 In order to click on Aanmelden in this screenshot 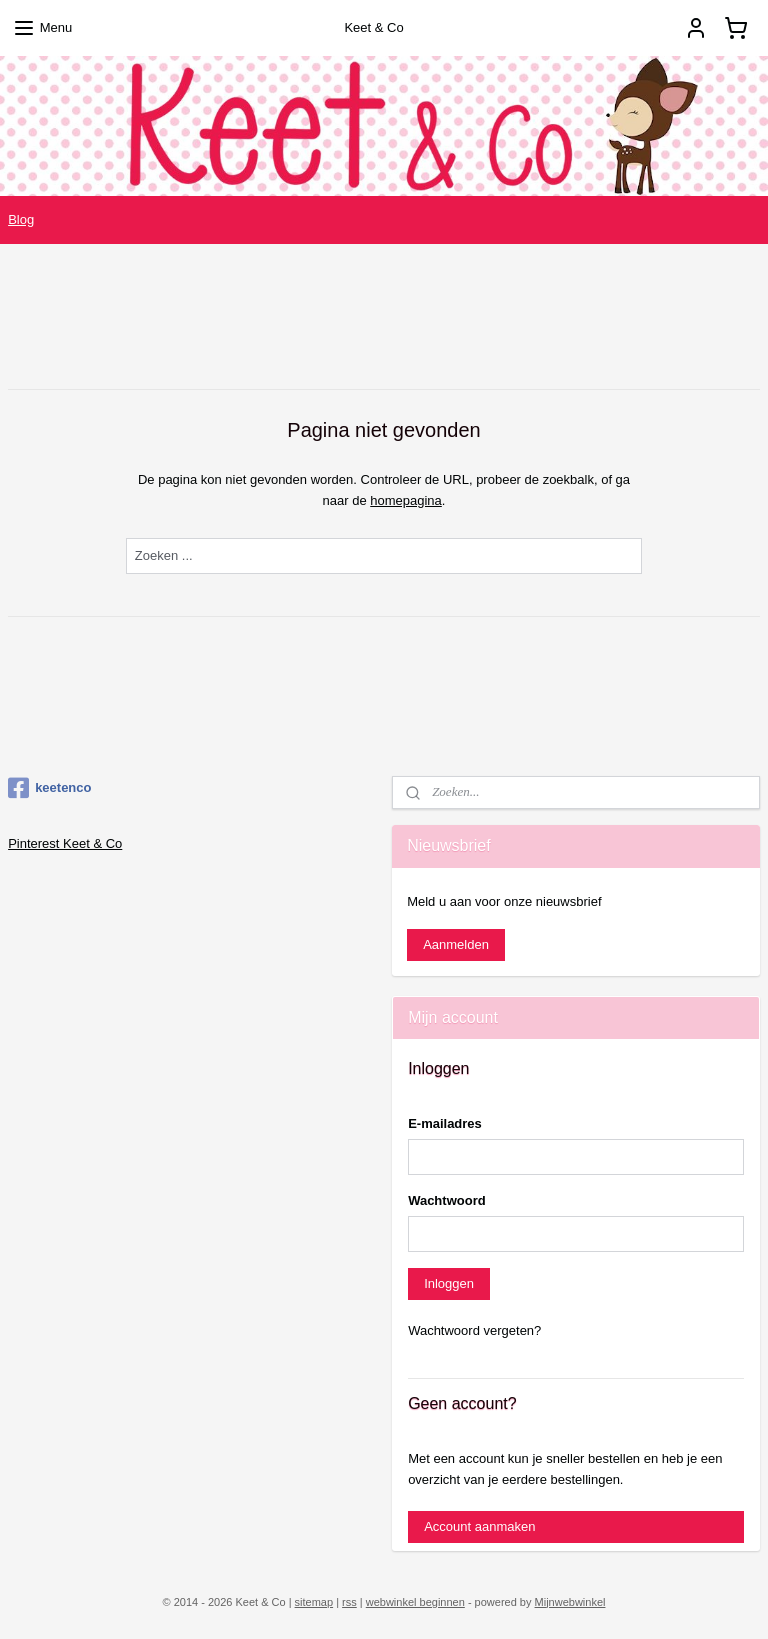, I will do `click(456, 944)`.